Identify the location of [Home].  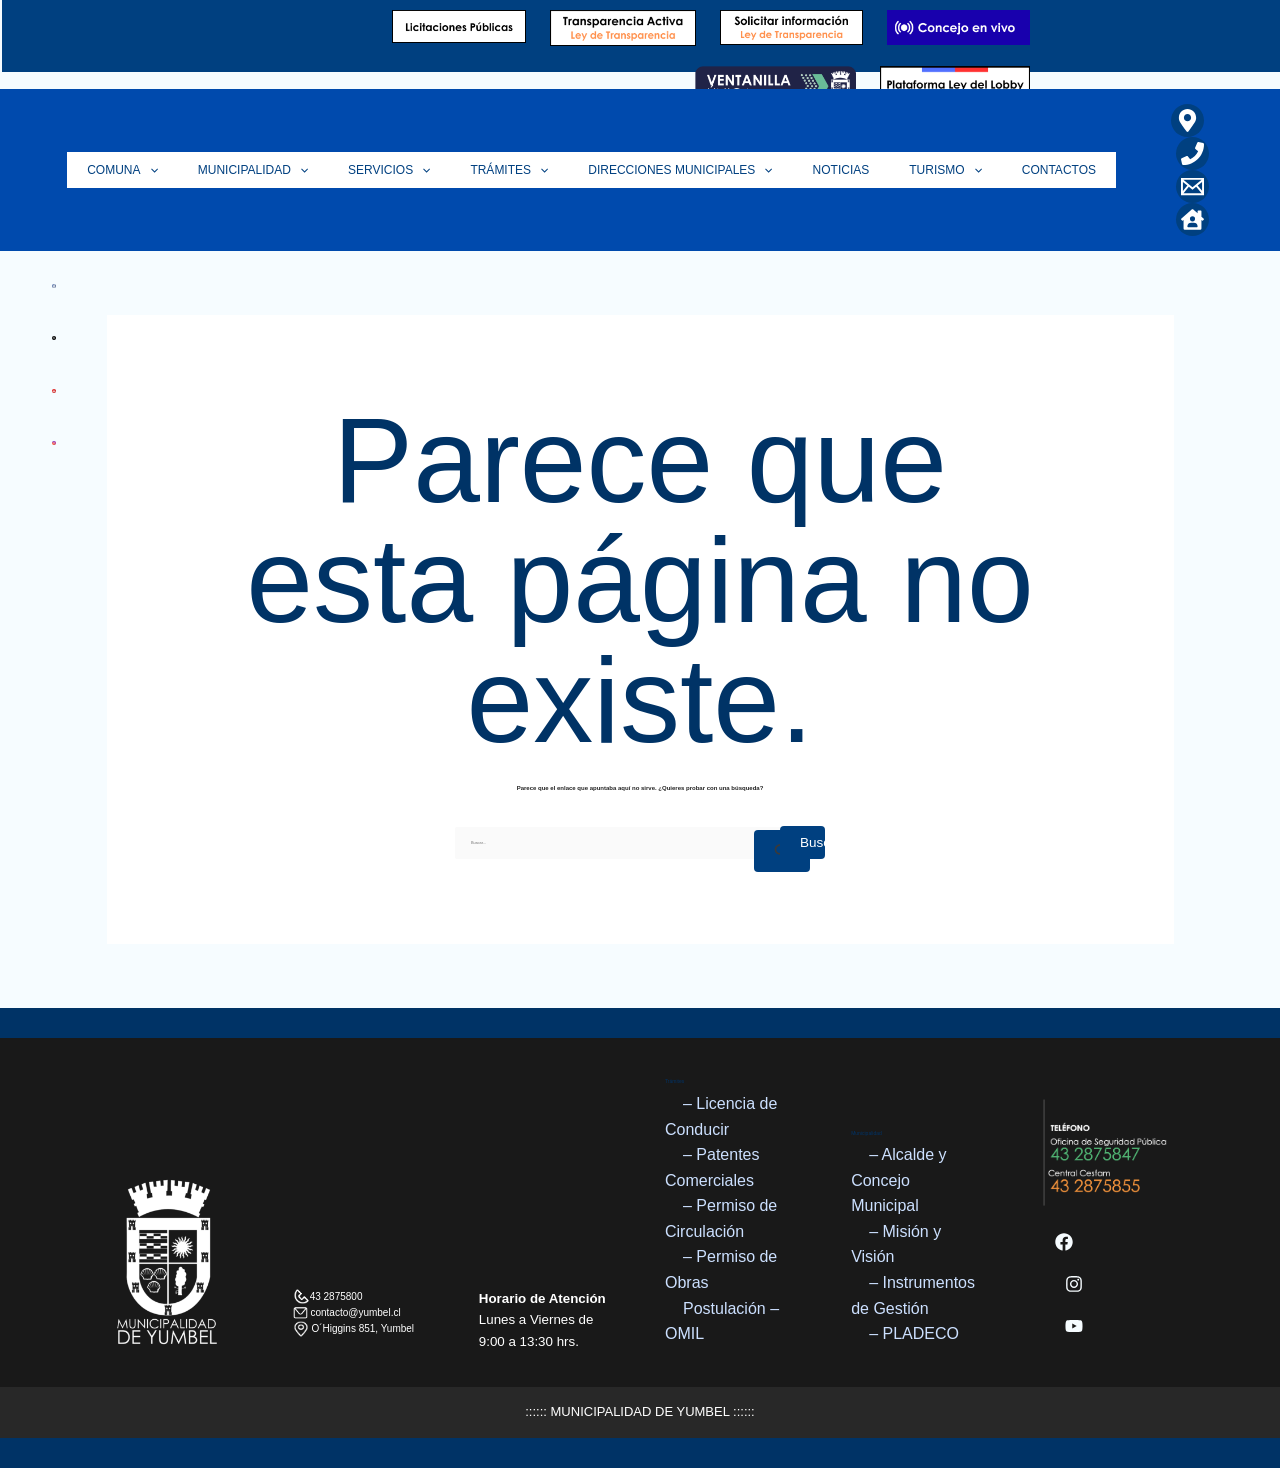
(1192, 219).